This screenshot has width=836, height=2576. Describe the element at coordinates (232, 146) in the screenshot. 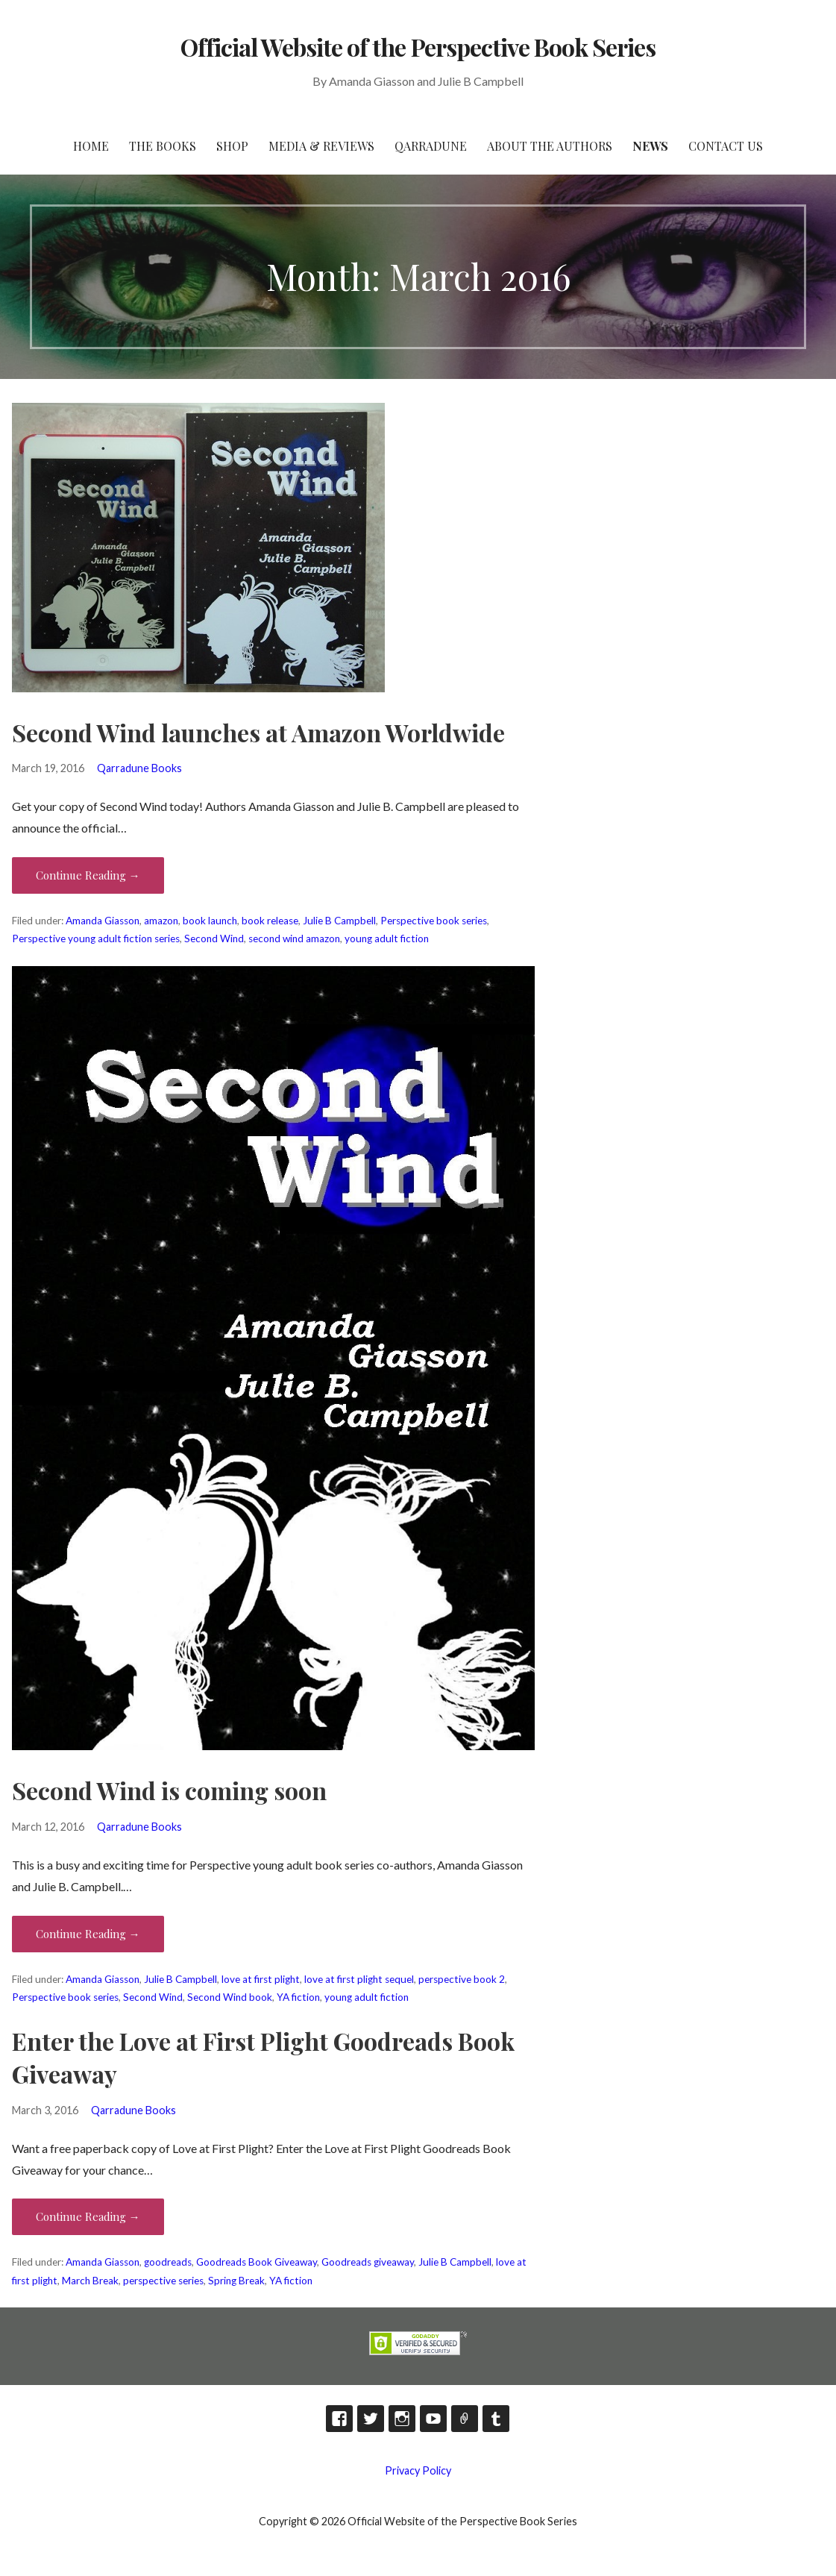

I see `Shop` at that location.